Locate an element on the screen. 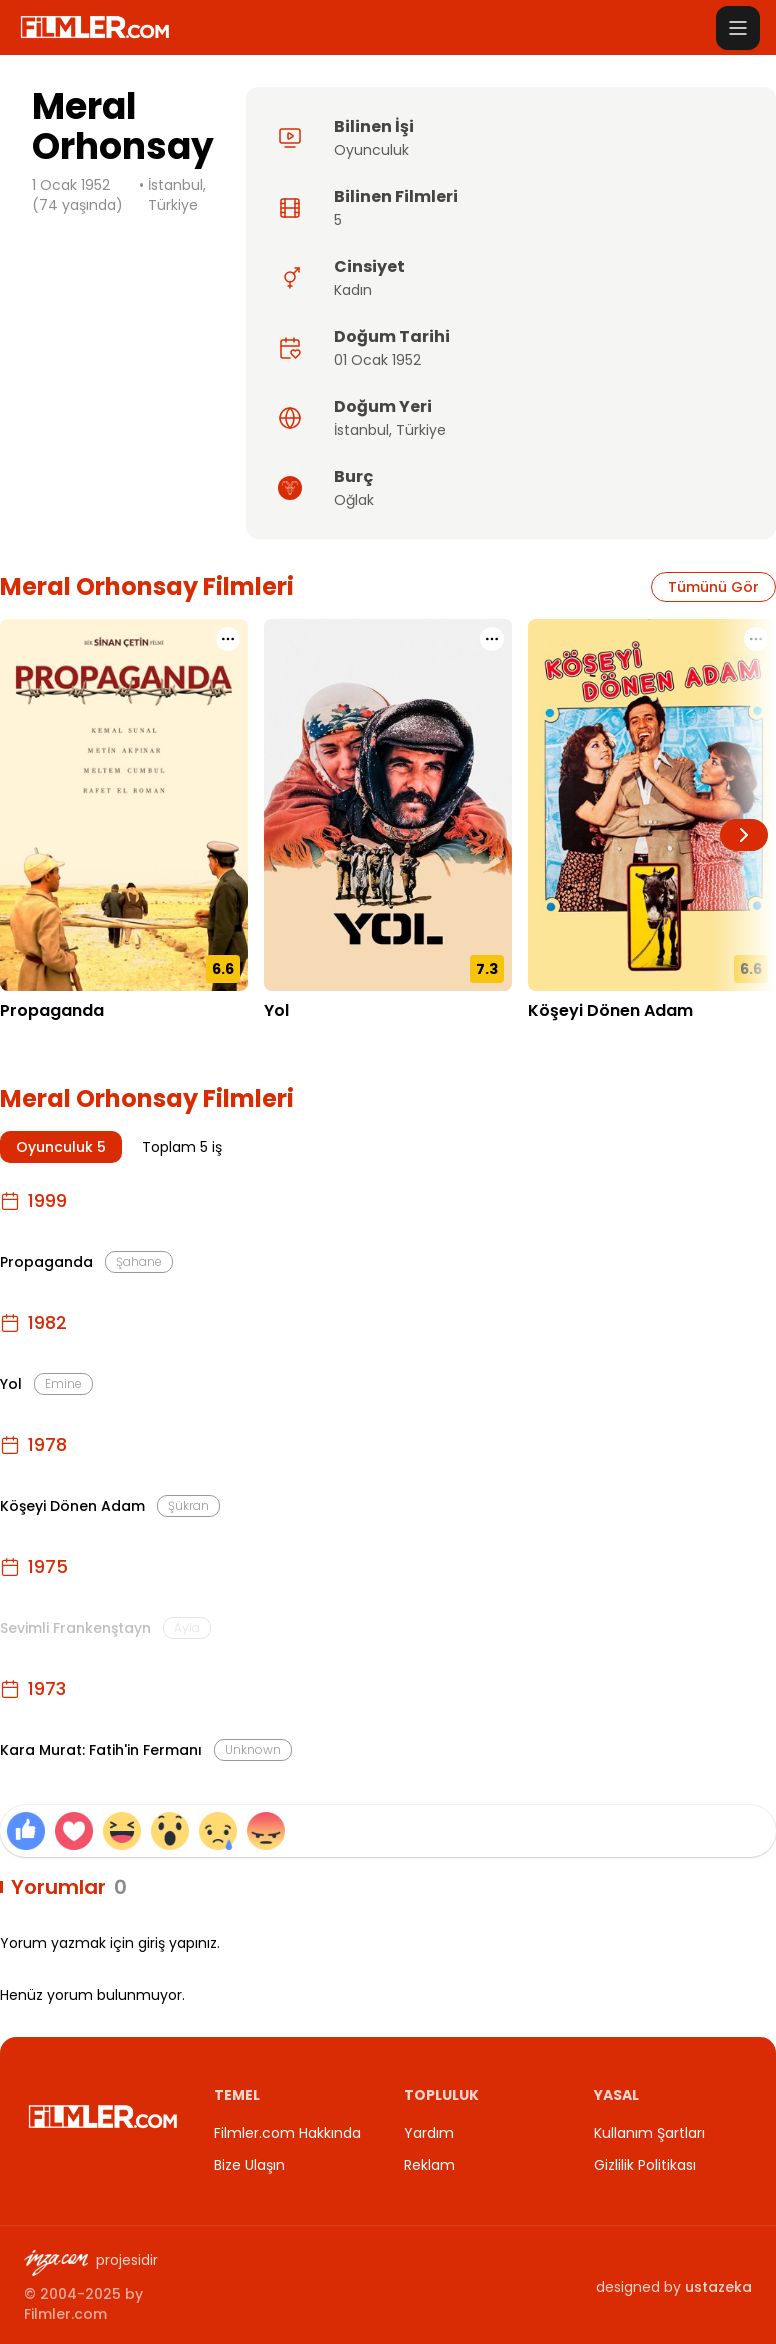  Gizlilik Politikası is located at coordinates (645, 2165).